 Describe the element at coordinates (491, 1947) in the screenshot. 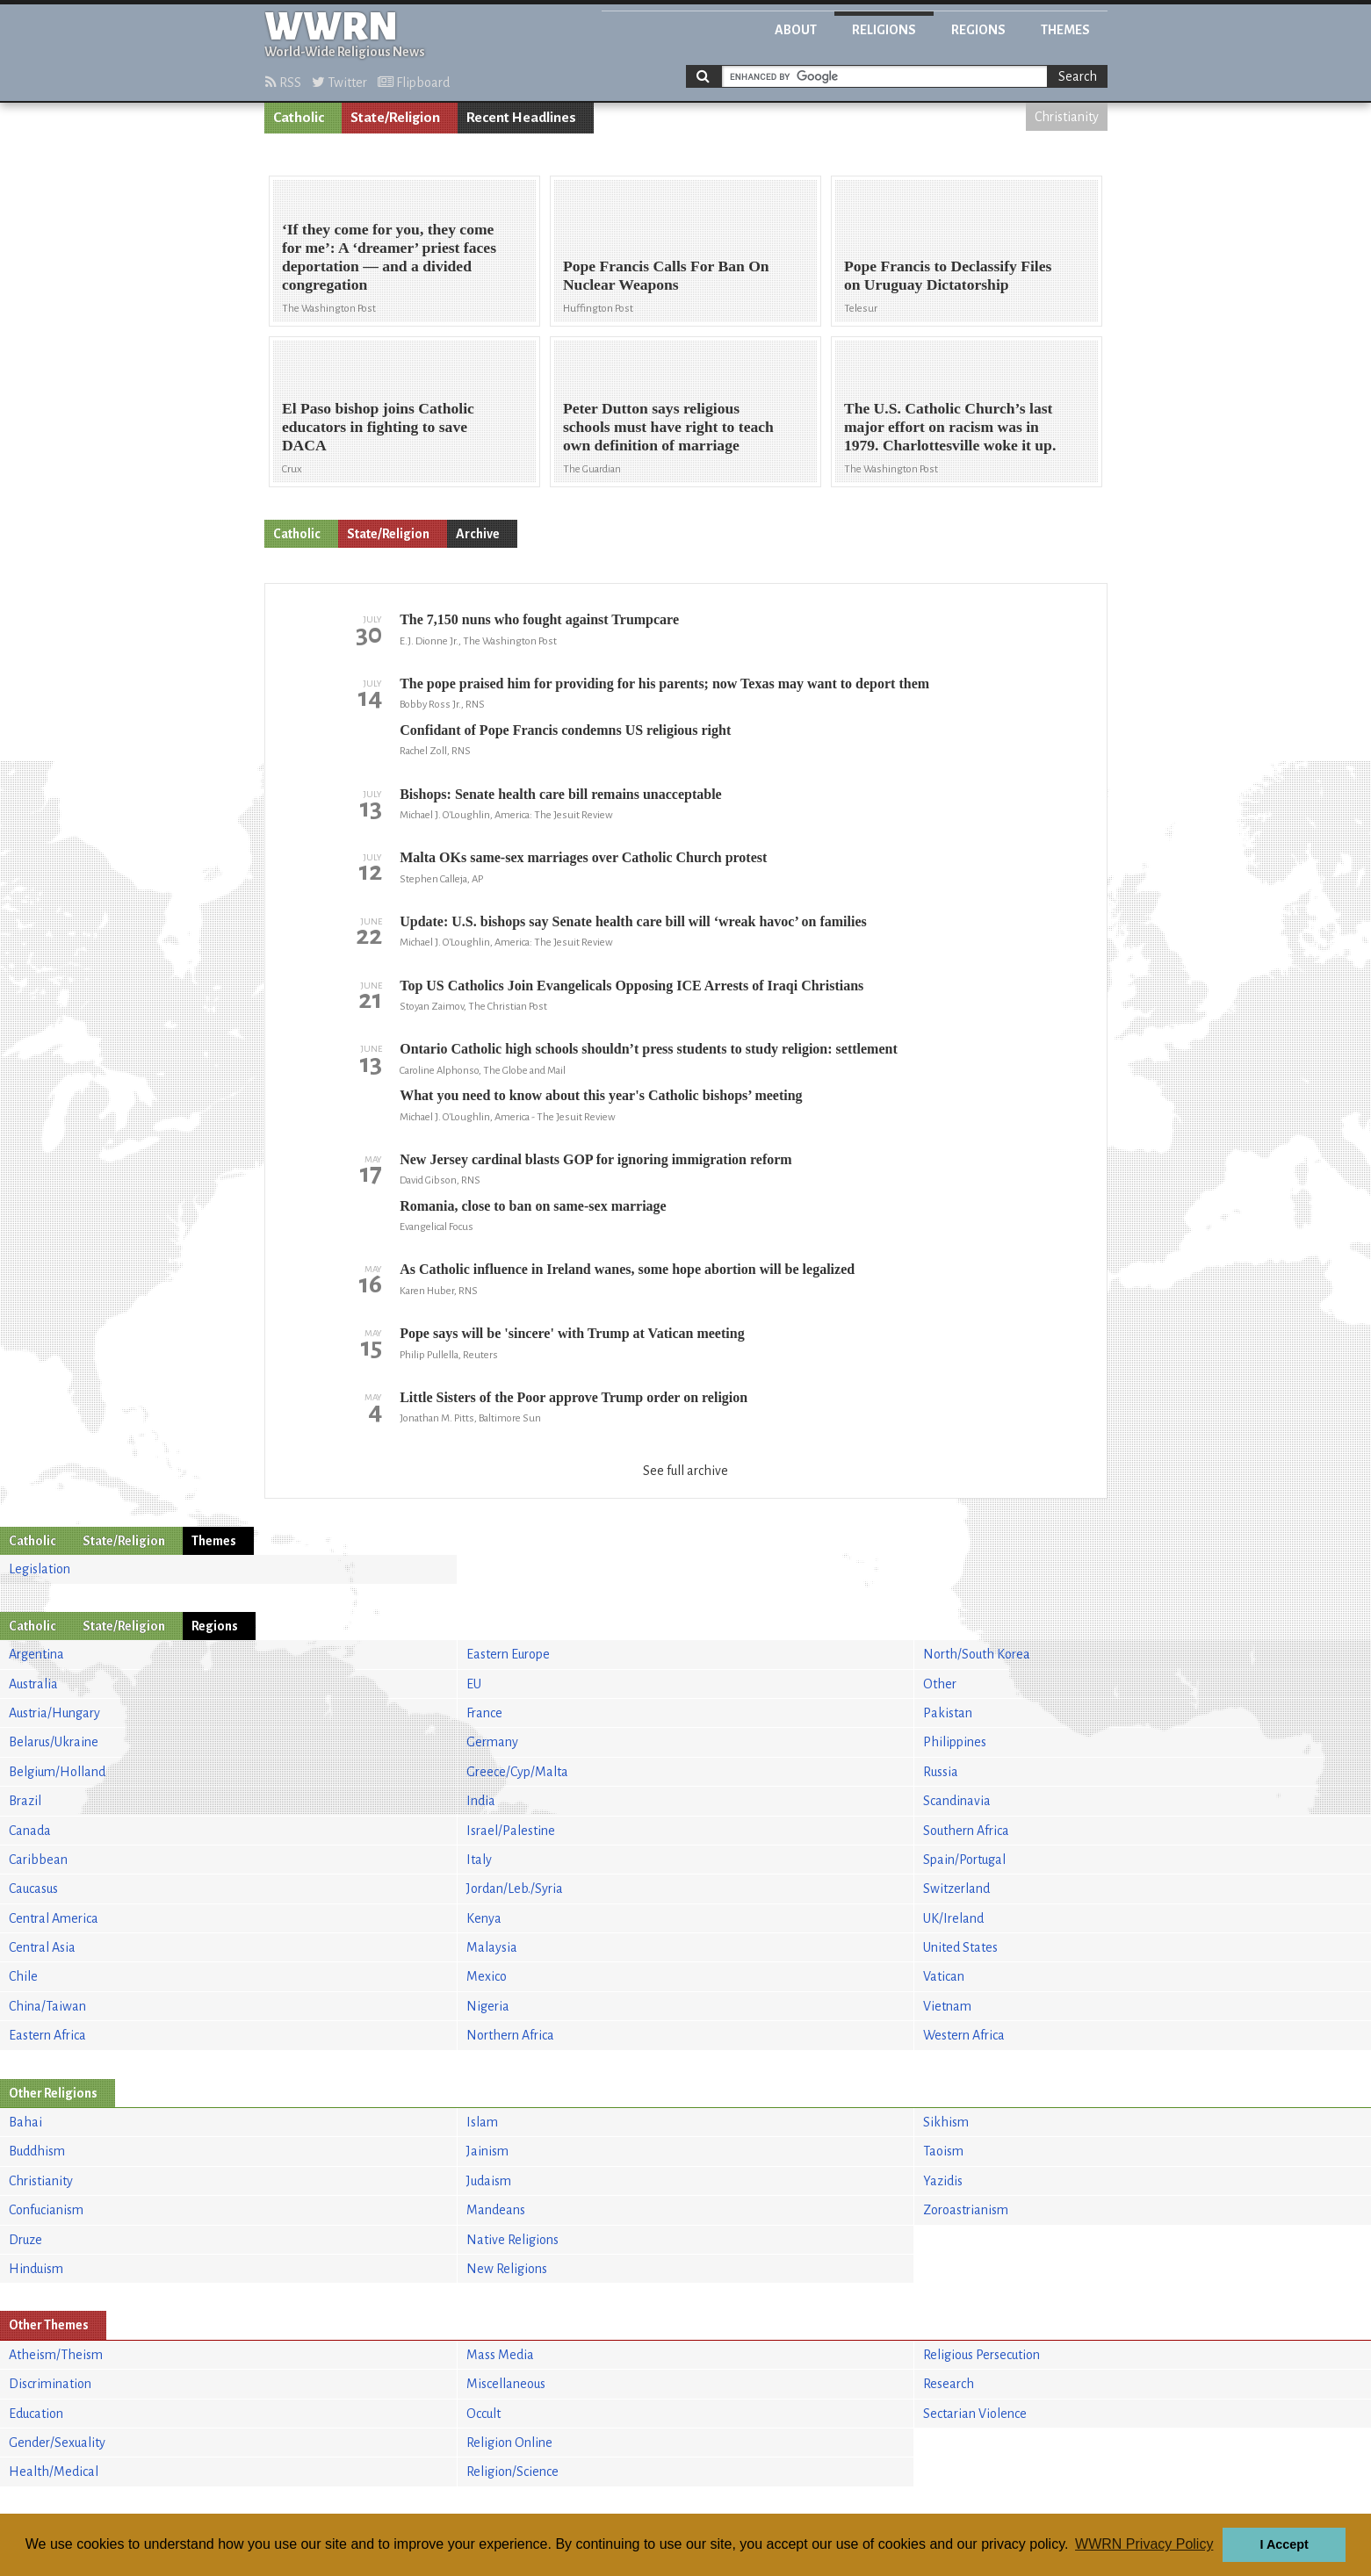

I see `Malaysia` at that location.